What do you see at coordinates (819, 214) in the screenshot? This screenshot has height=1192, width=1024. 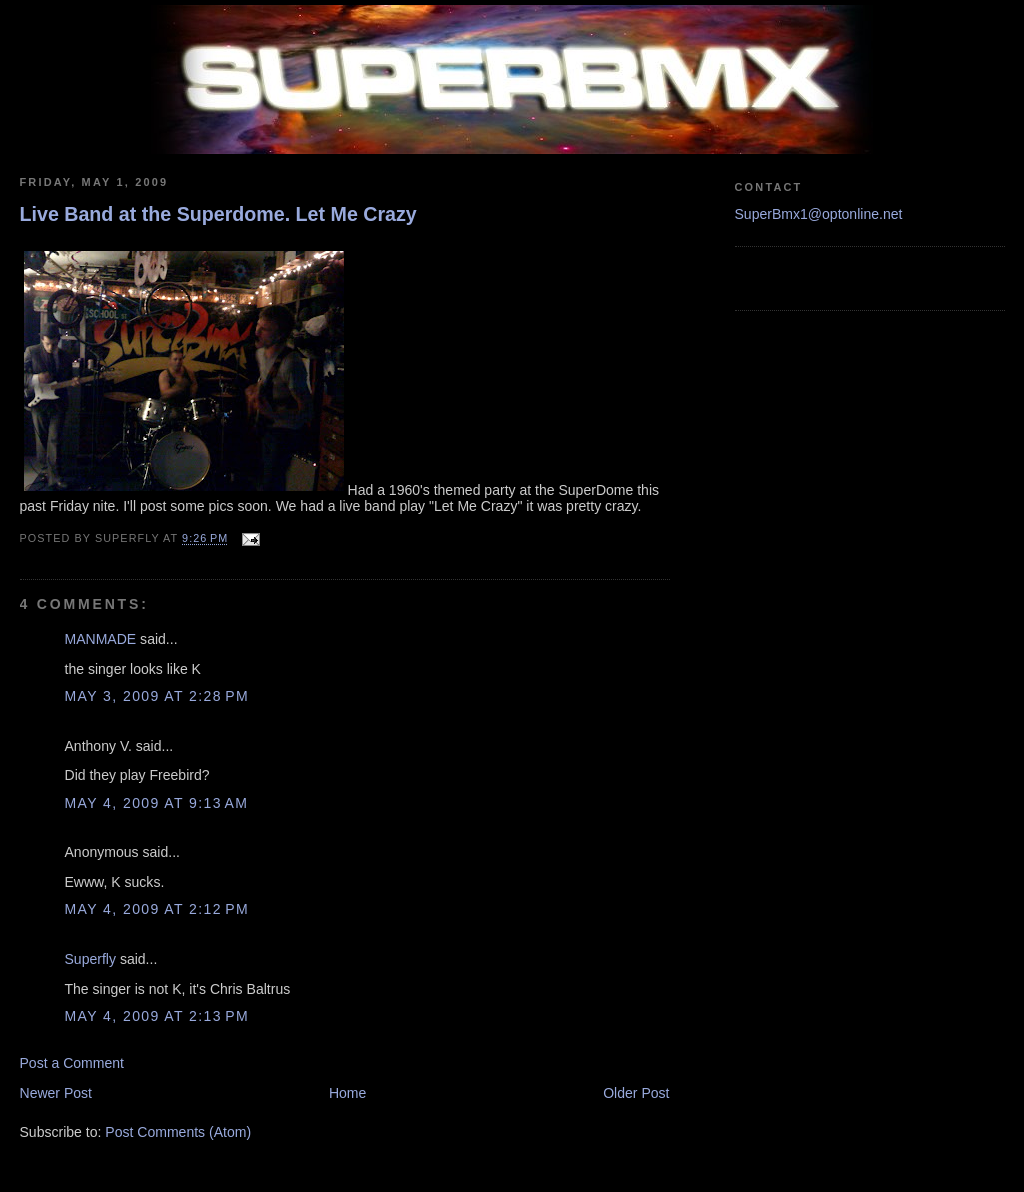 I see `SuperBmx1@optonline.net` at bounding box center [819, 214].